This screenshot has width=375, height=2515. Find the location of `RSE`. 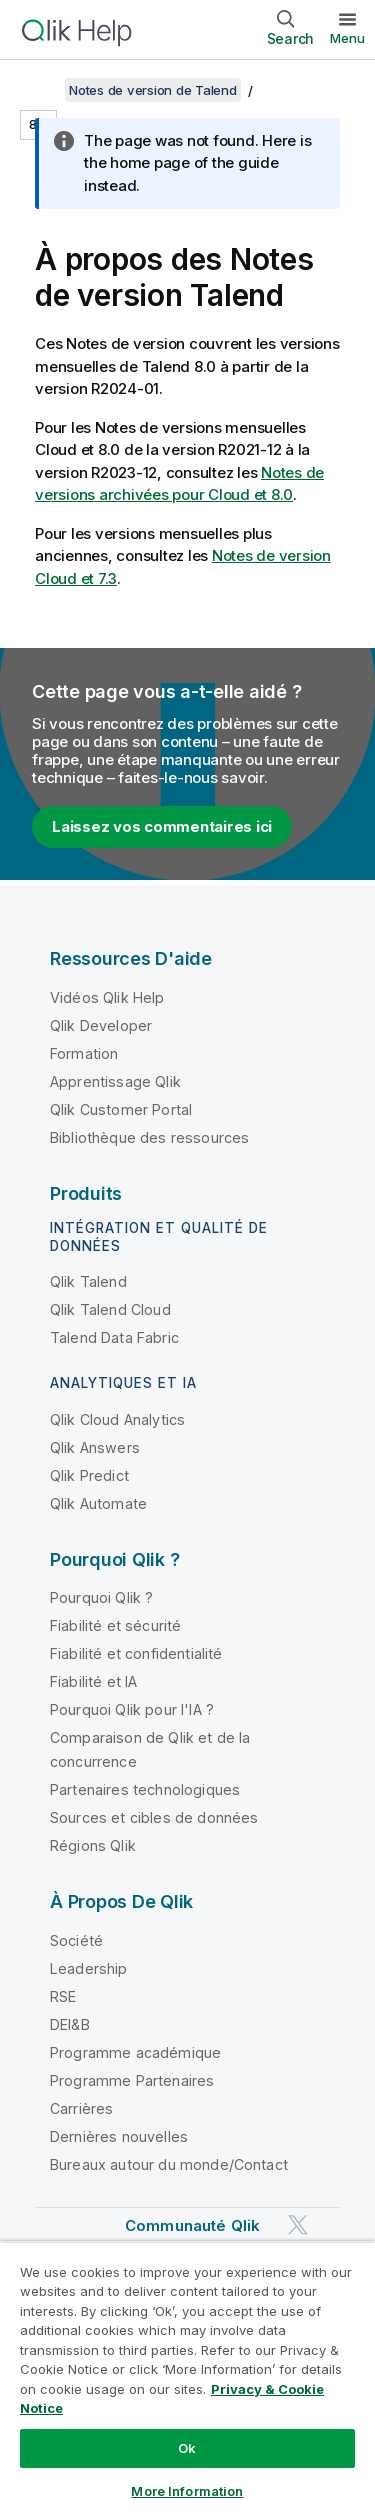

RSE is located at coordinates (63, 1996).